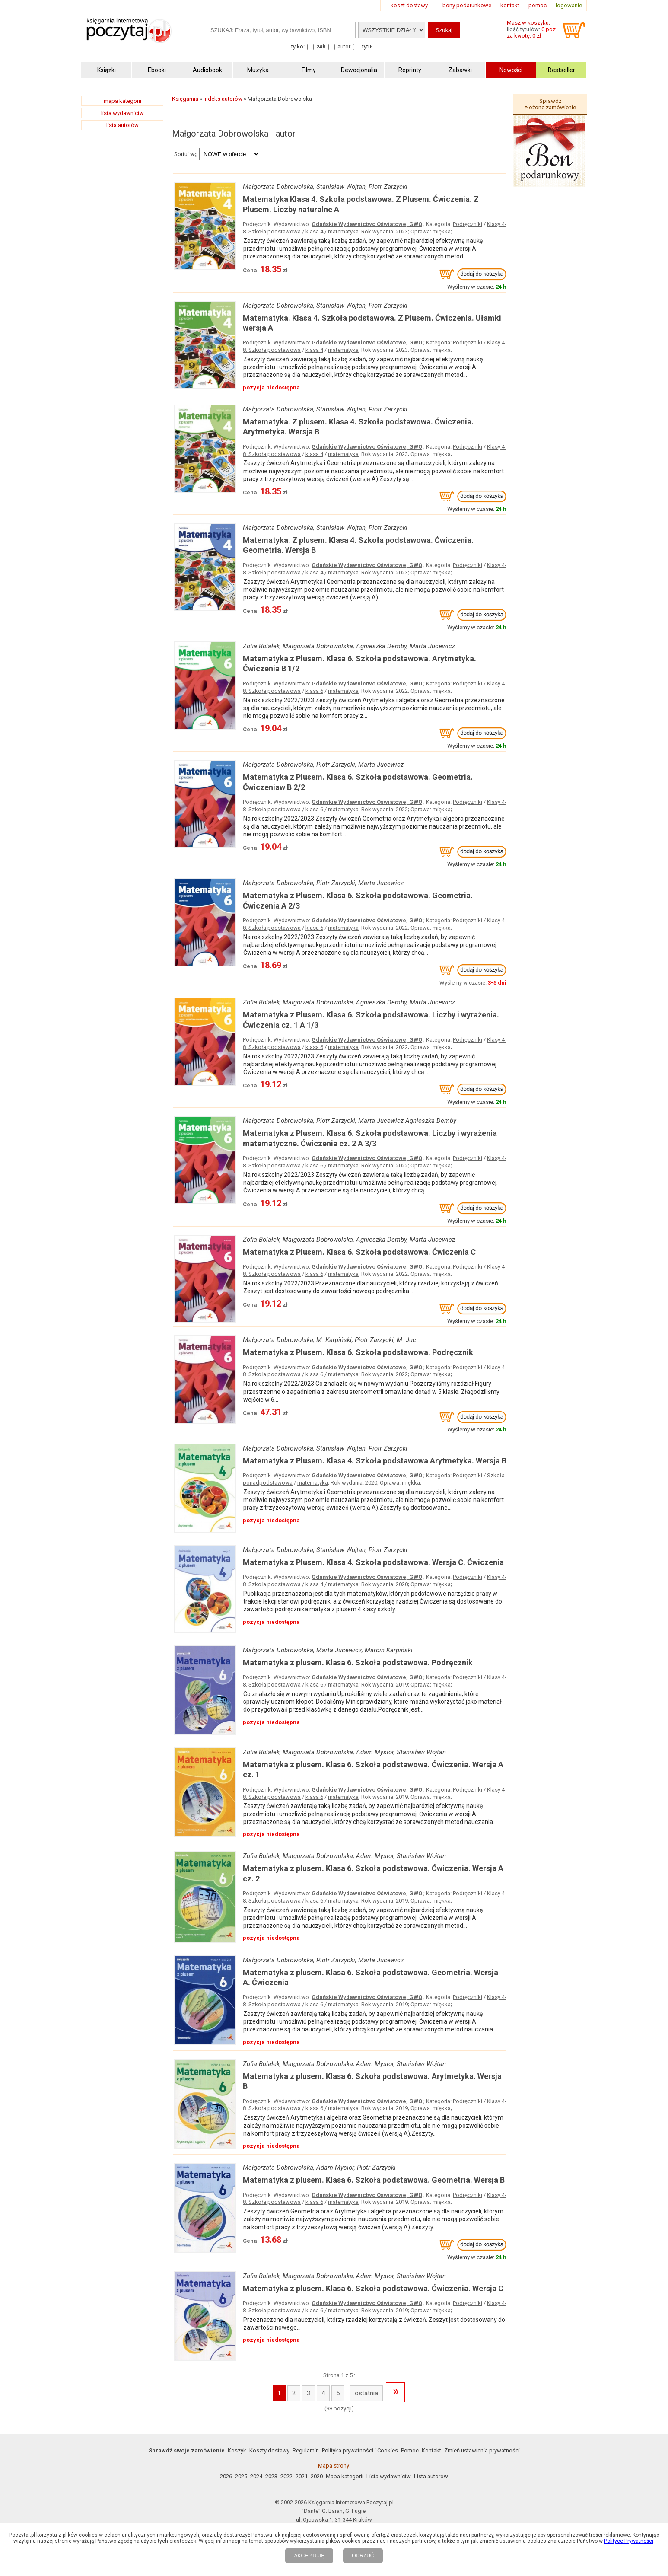 The width and height of the screenshot is (668, 2576). I want to click on 2025, so click(241, 2476).